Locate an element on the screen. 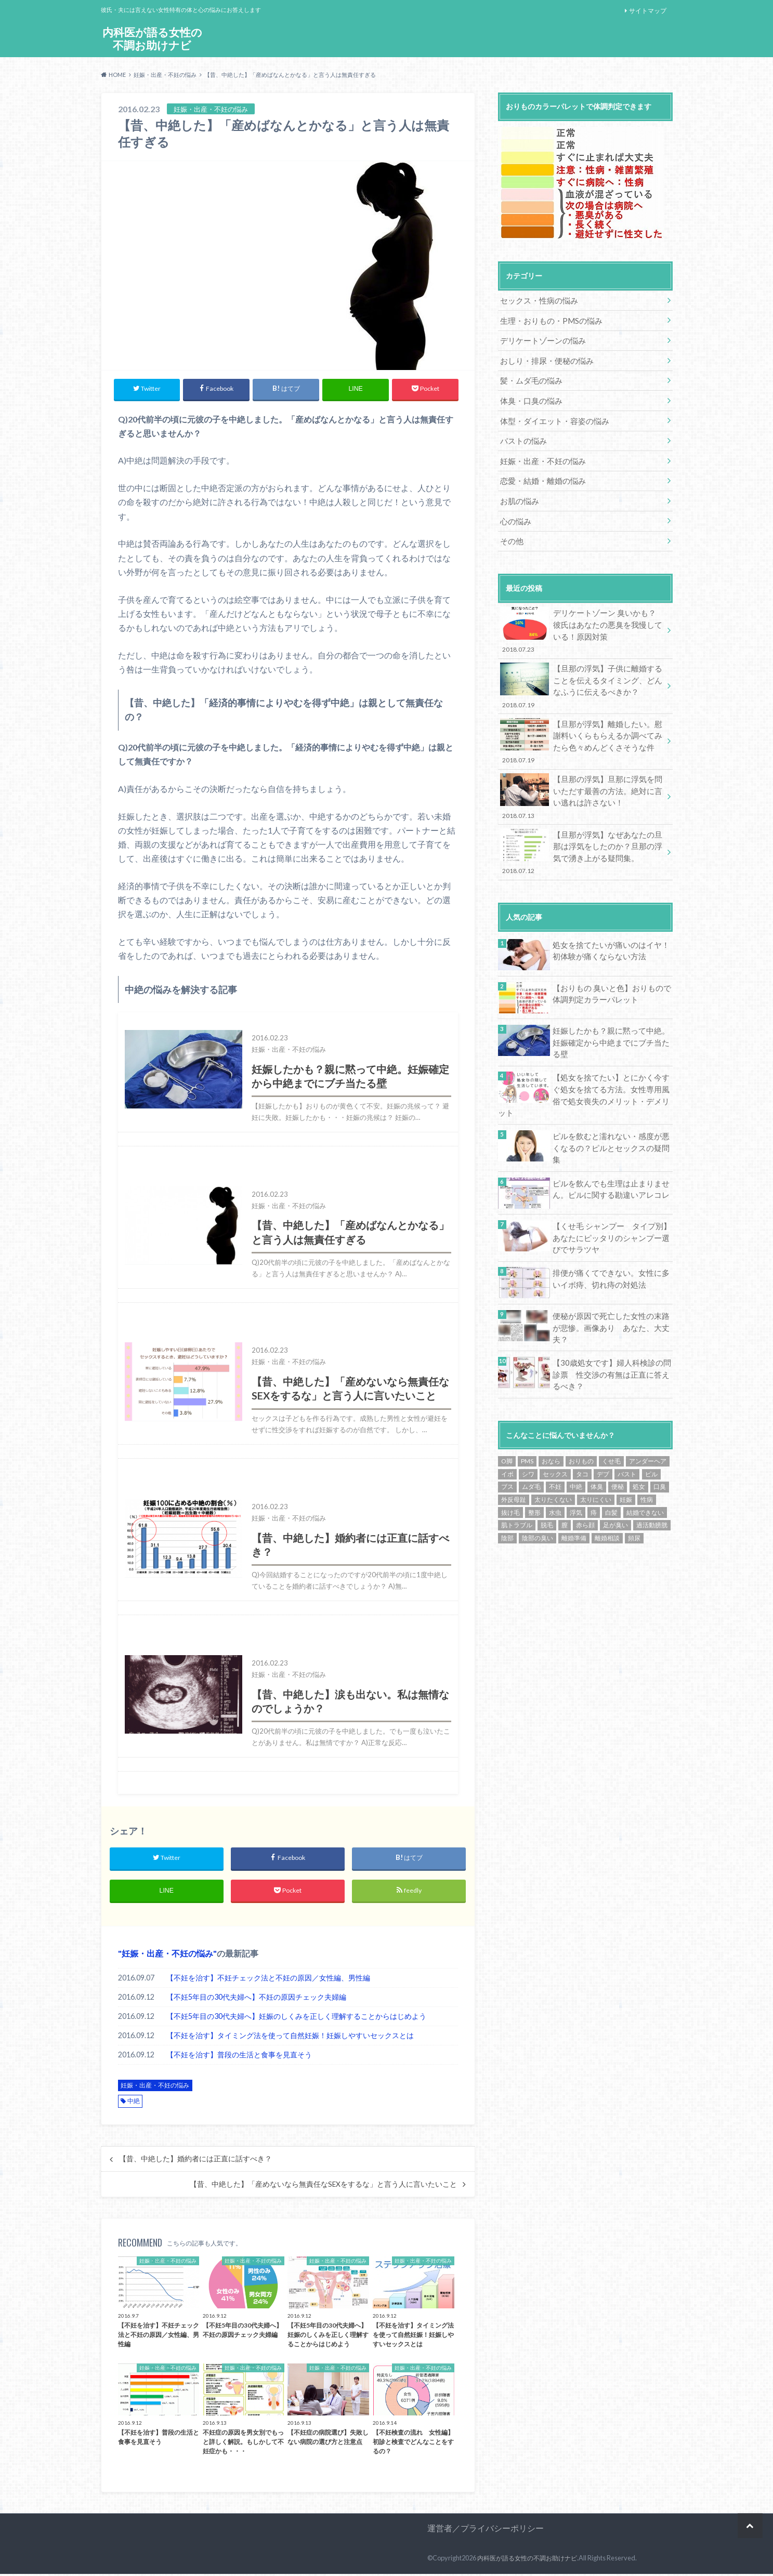 This screenshot has height=2576, width=773. デブ [デブ (13個の項目)] is located at coordinates (603, 1423).